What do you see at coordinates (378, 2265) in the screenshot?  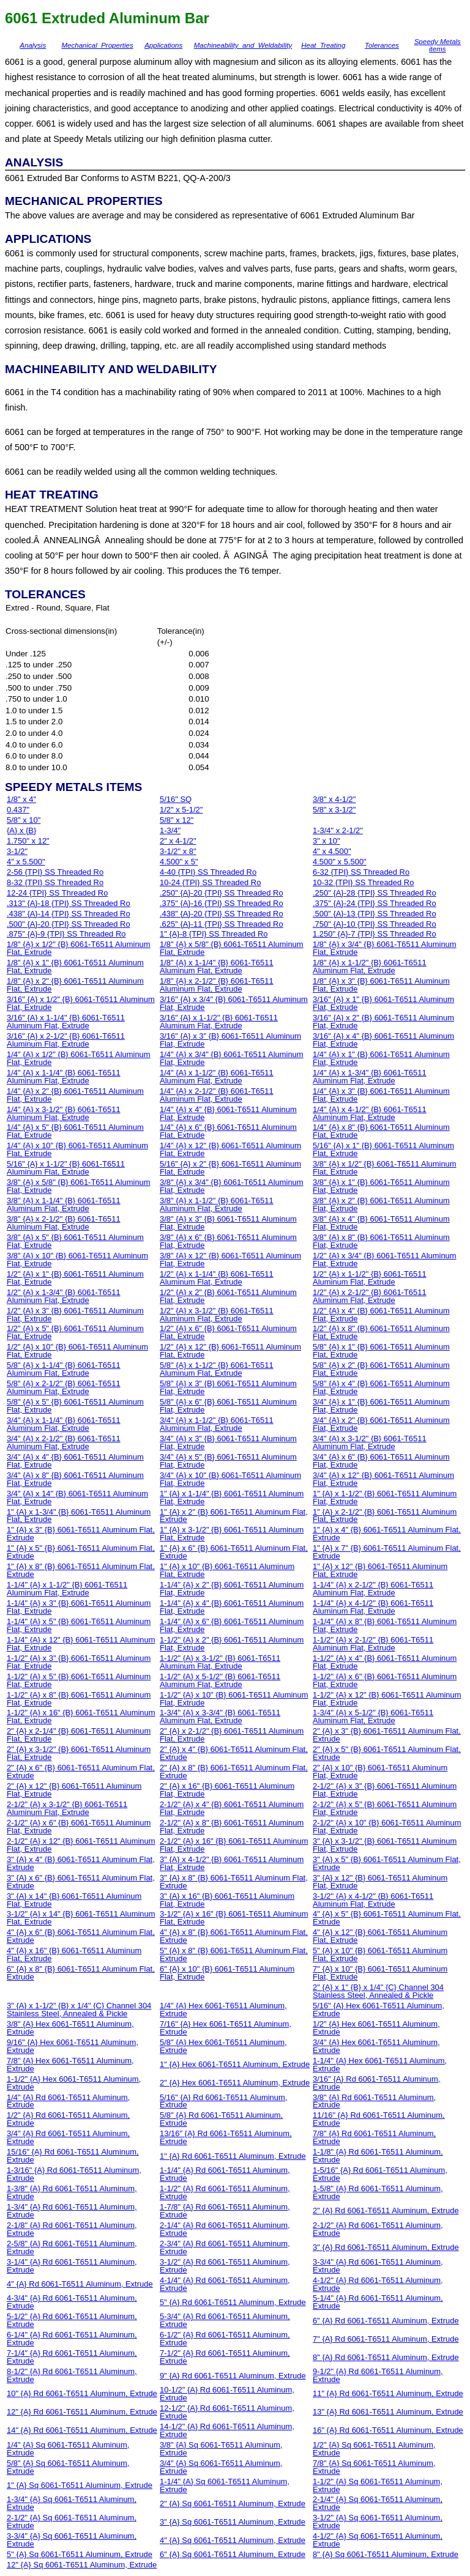 I see `3-3/4" {A} Rd 6061-T6511 Aluminum, Extrude` at bounding box center [378, 2265].